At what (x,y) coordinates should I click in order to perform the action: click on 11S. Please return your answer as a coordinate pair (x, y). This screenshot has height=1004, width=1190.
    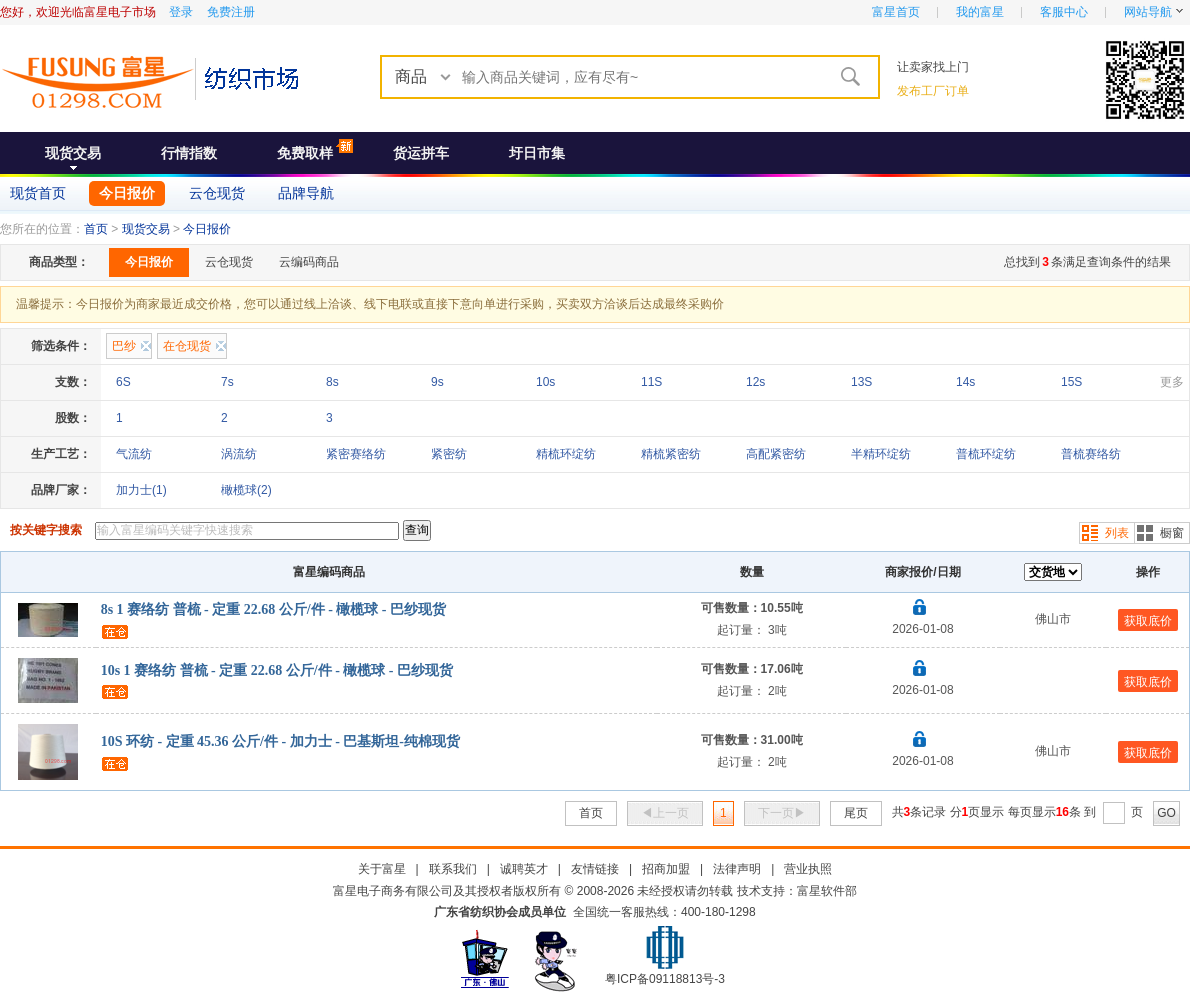
    Looking at the image, I should click on (651, 382).